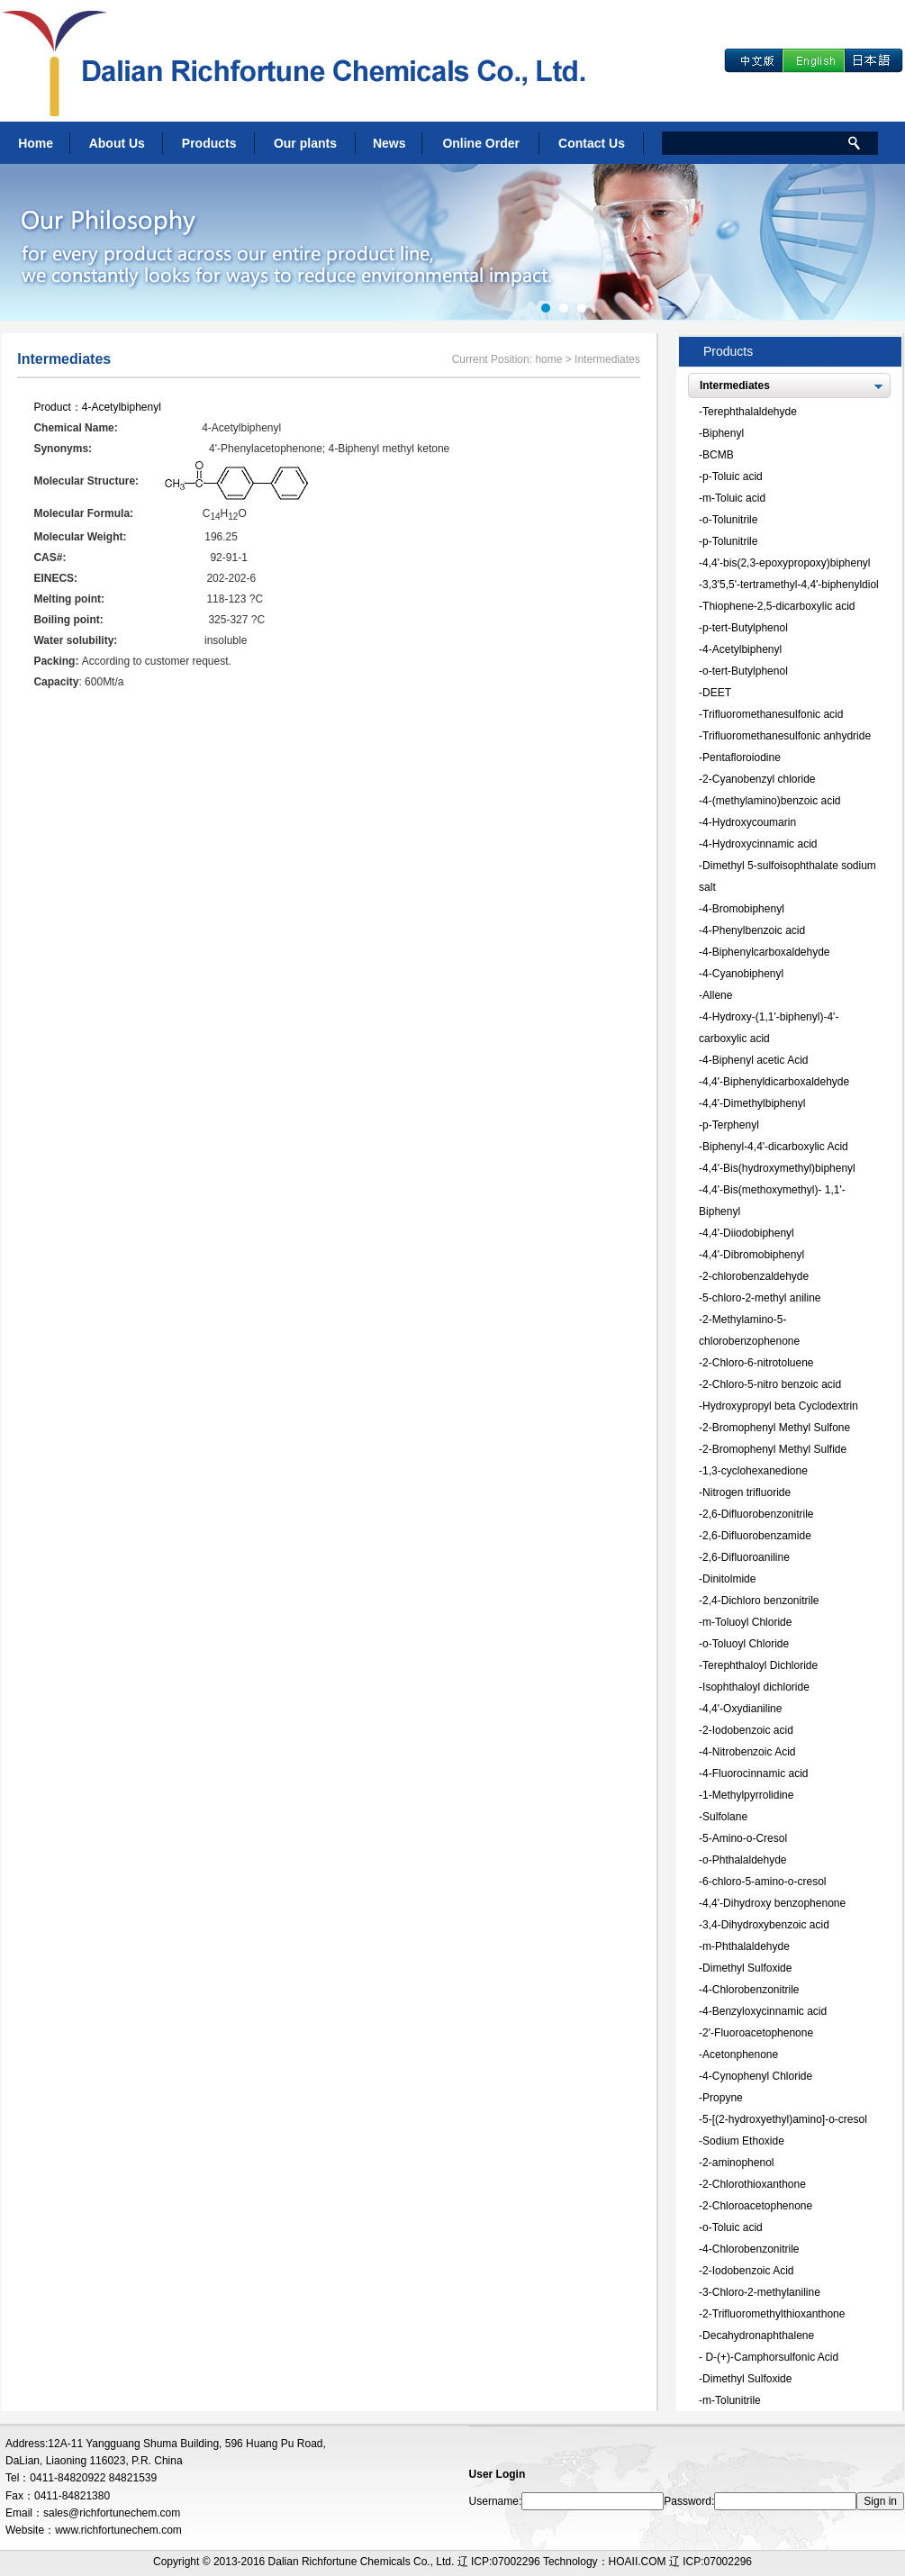 The width and height of the screenshot is (905, 2576). Describe the element at coordinates (755, 1773) in the screenshot. I see `4-Fluorocinnamic acid` at that location.